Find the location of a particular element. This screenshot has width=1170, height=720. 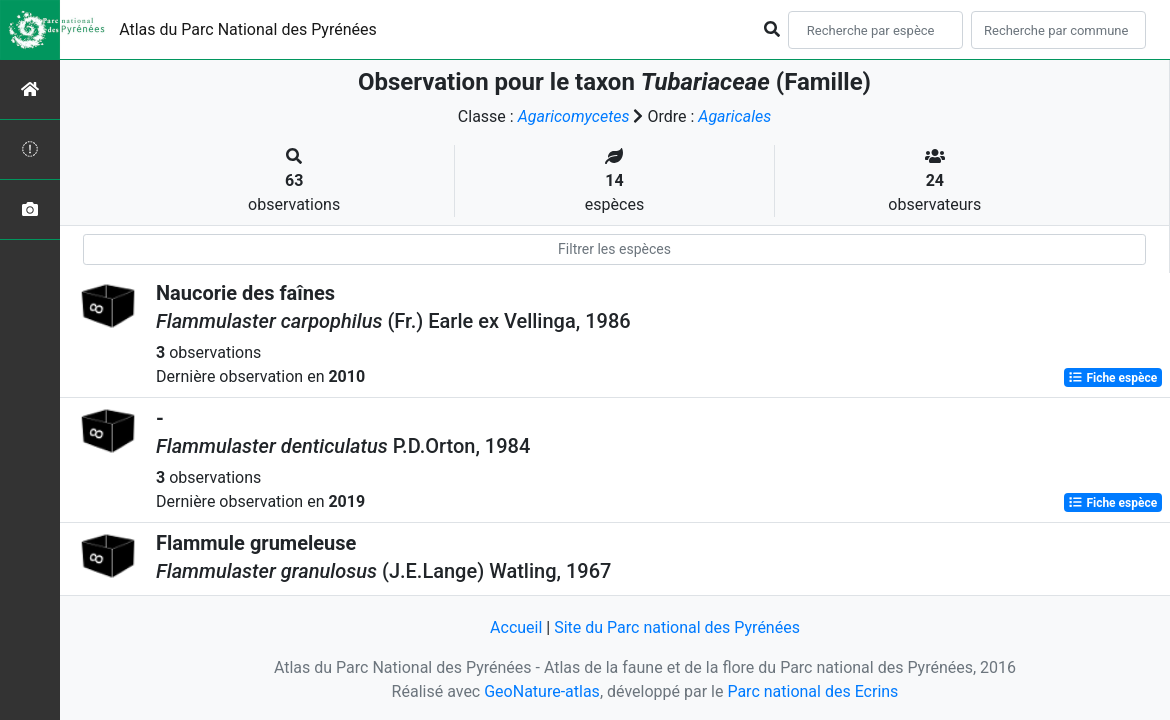

Parc national des Ecrins is located at coordinates (812, 691).